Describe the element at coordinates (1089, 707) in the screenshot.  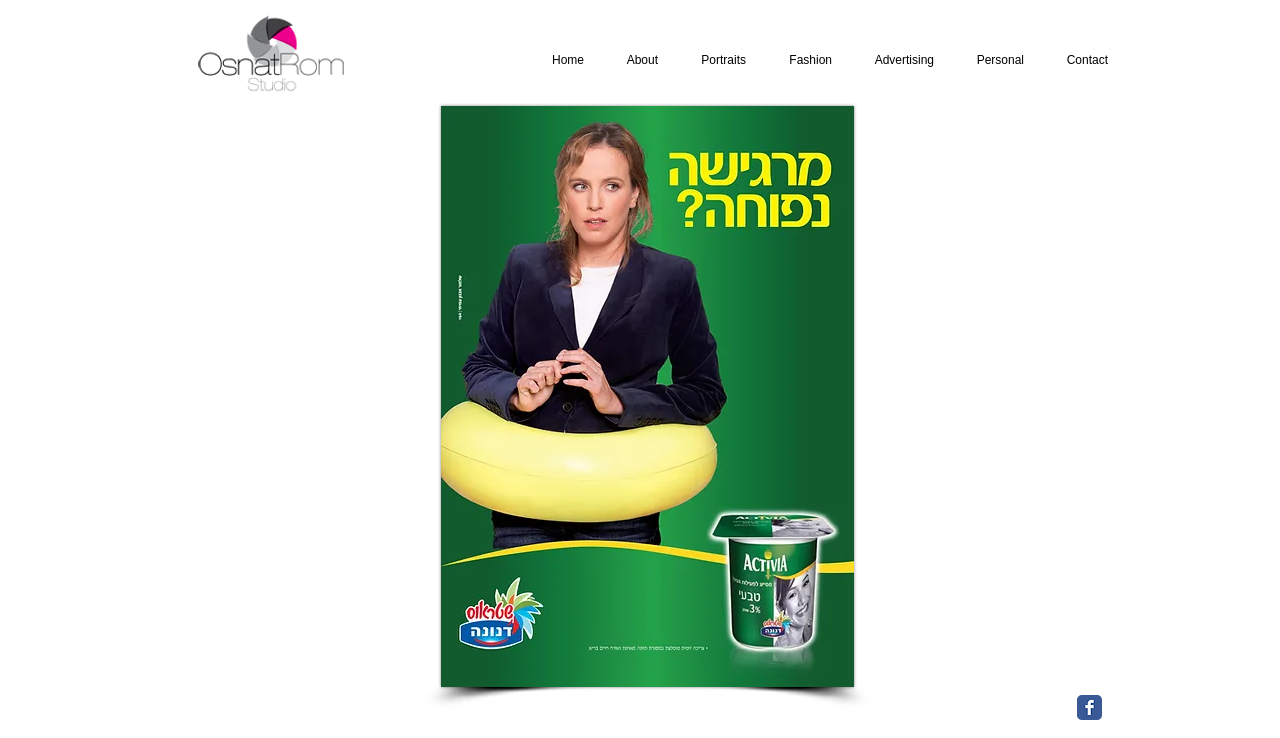
I see `[Facebook Classic]` at that location.